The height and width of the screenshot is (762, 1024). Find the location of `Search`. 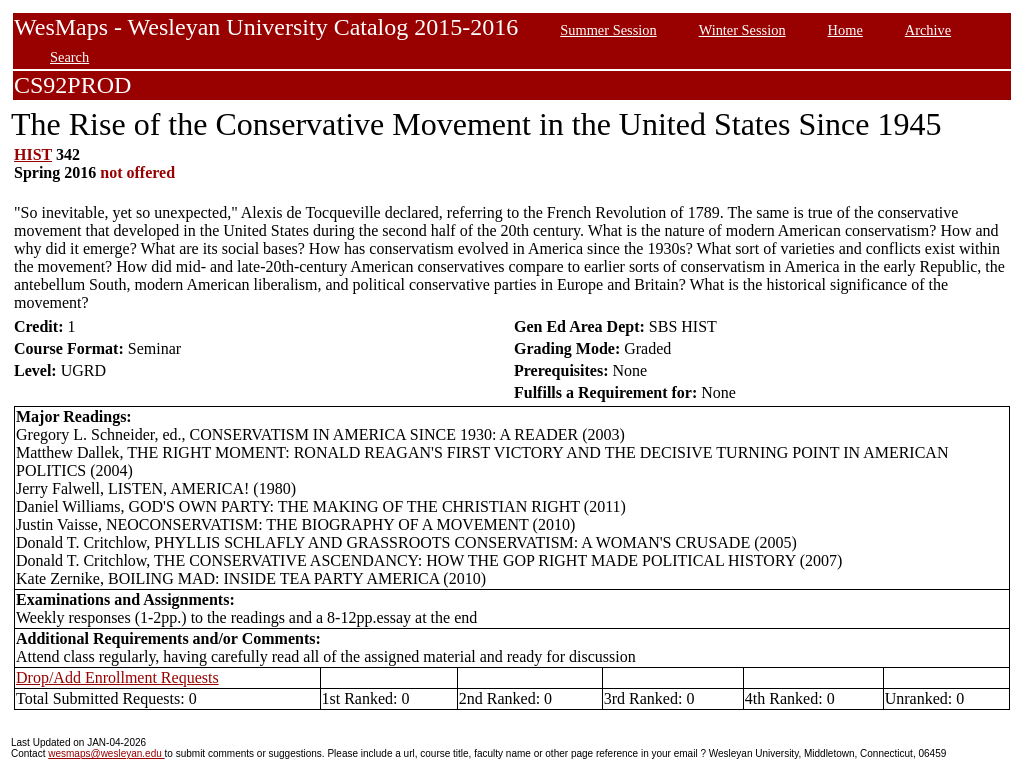

Search is located at coordinates (69, 57).